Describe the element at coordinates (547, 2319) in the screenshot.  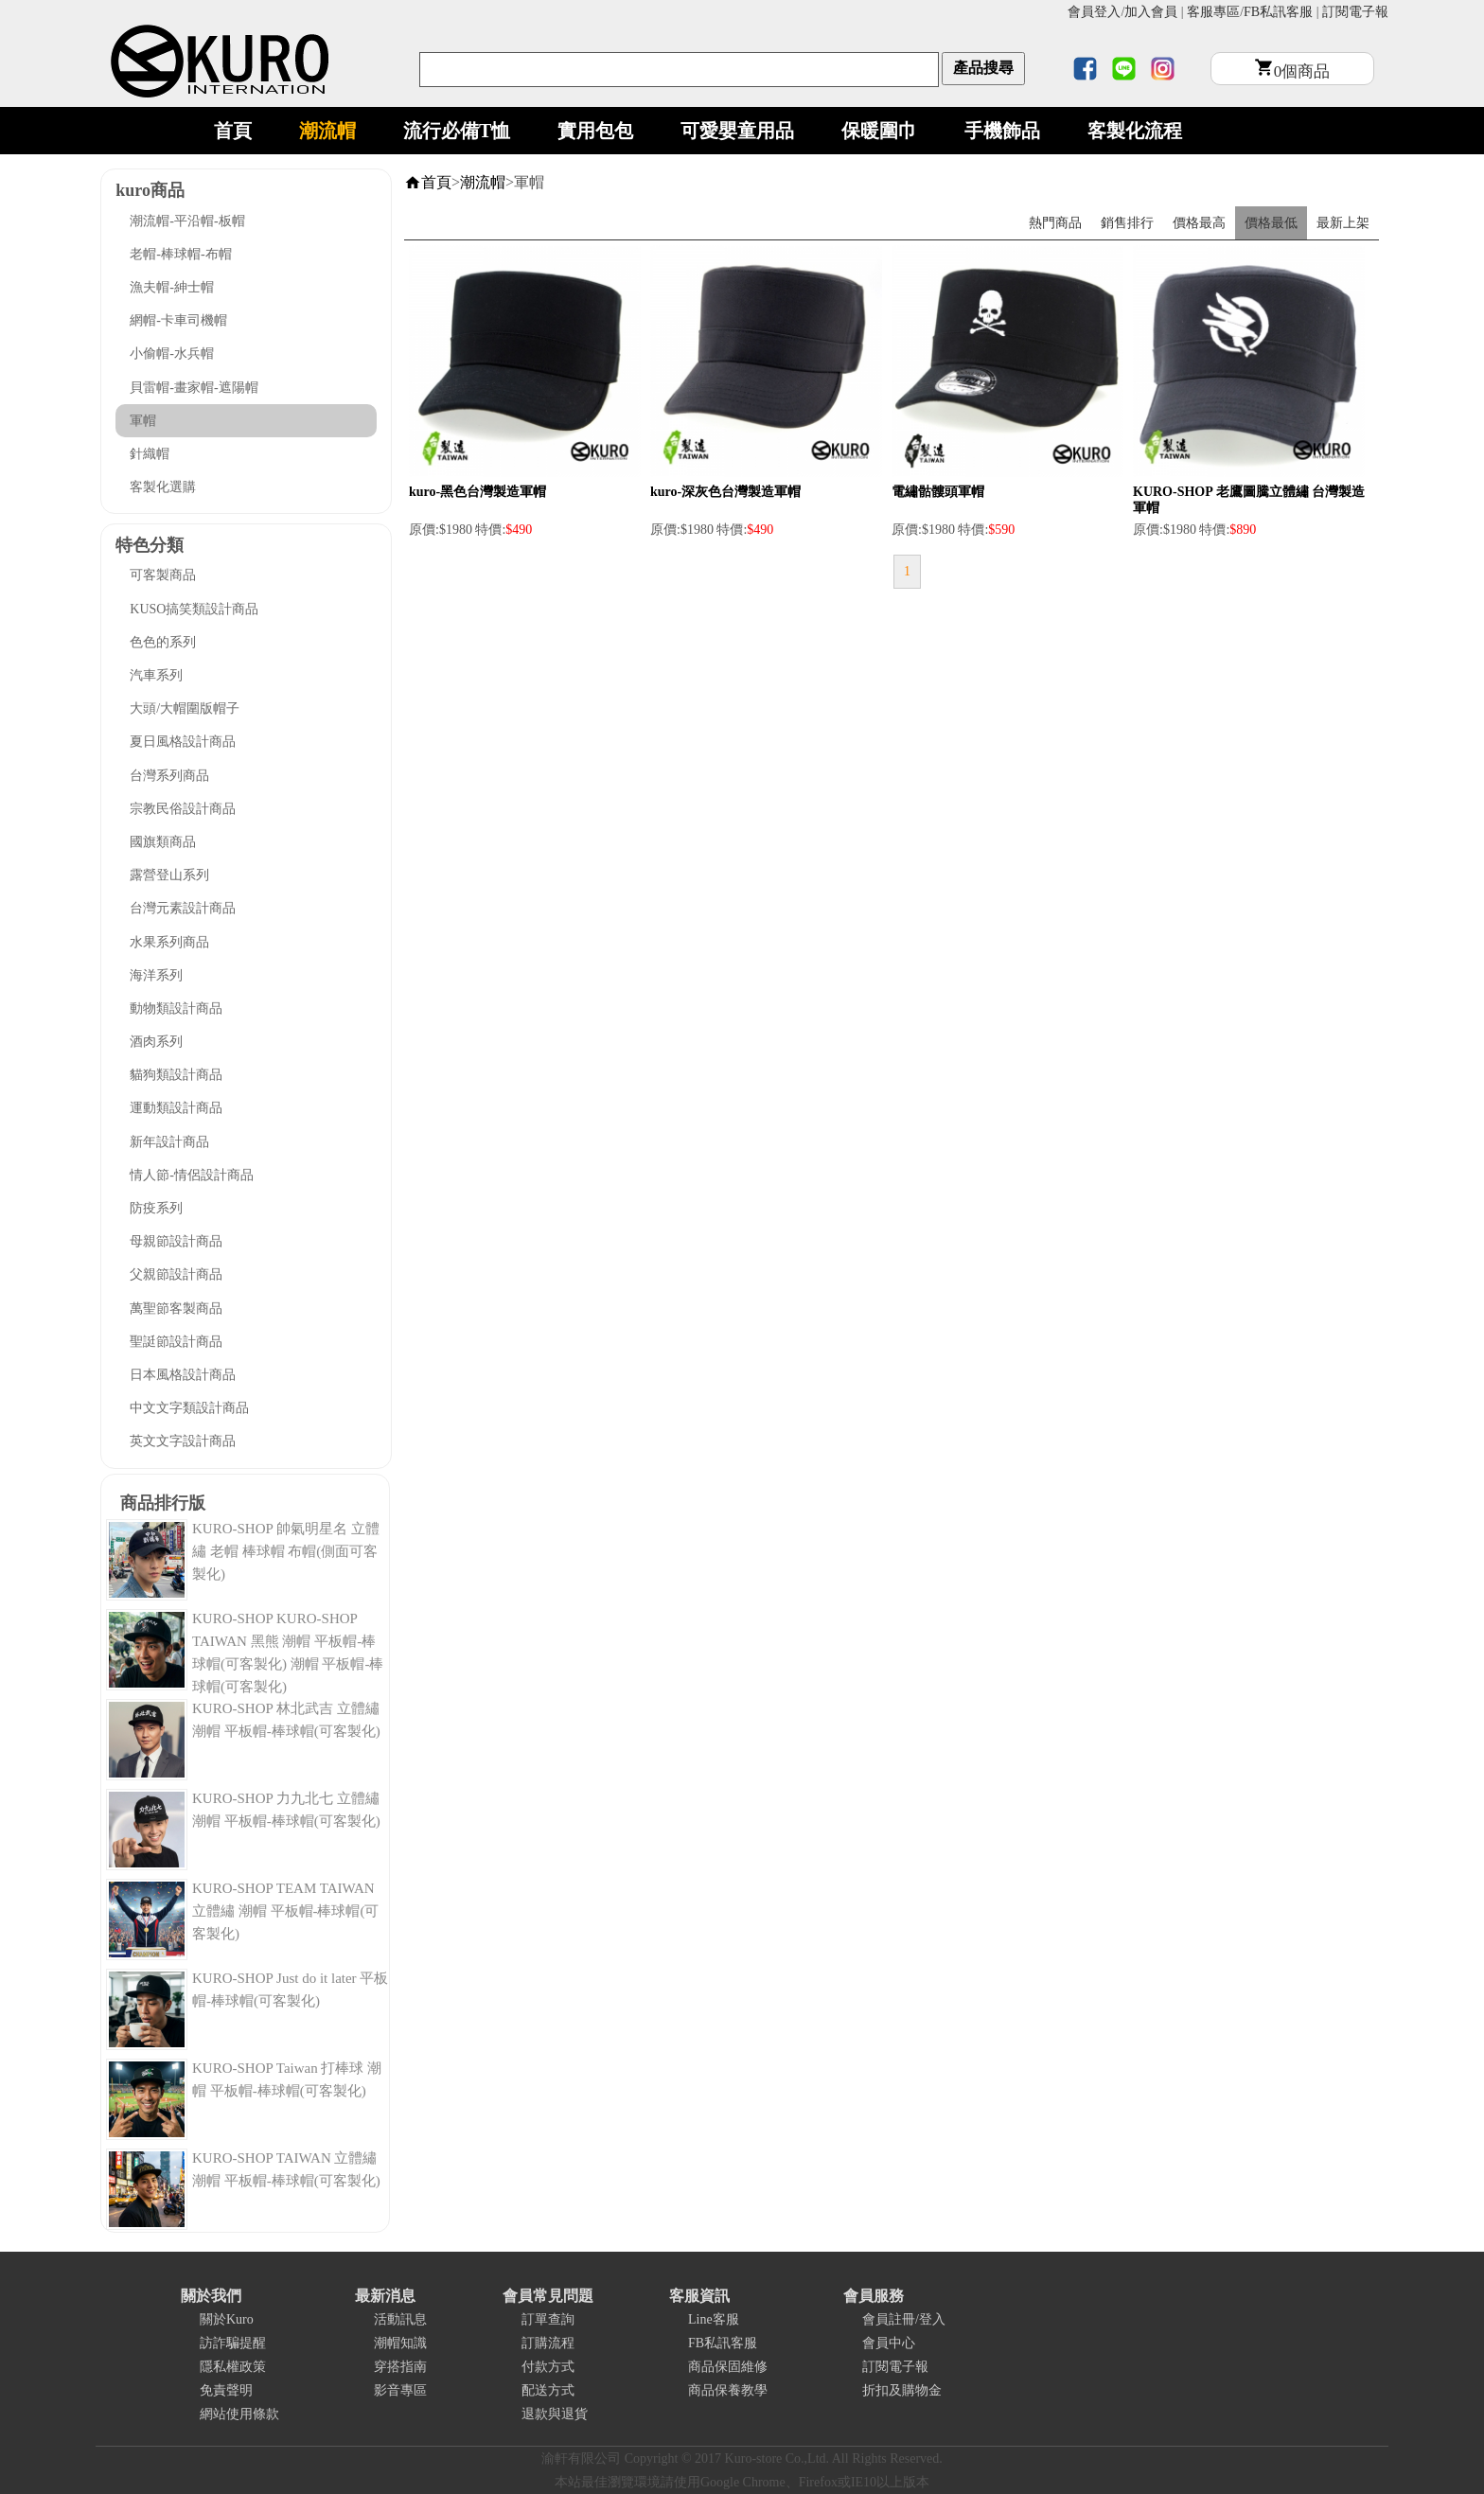
I see `訂單查詢` at that location.